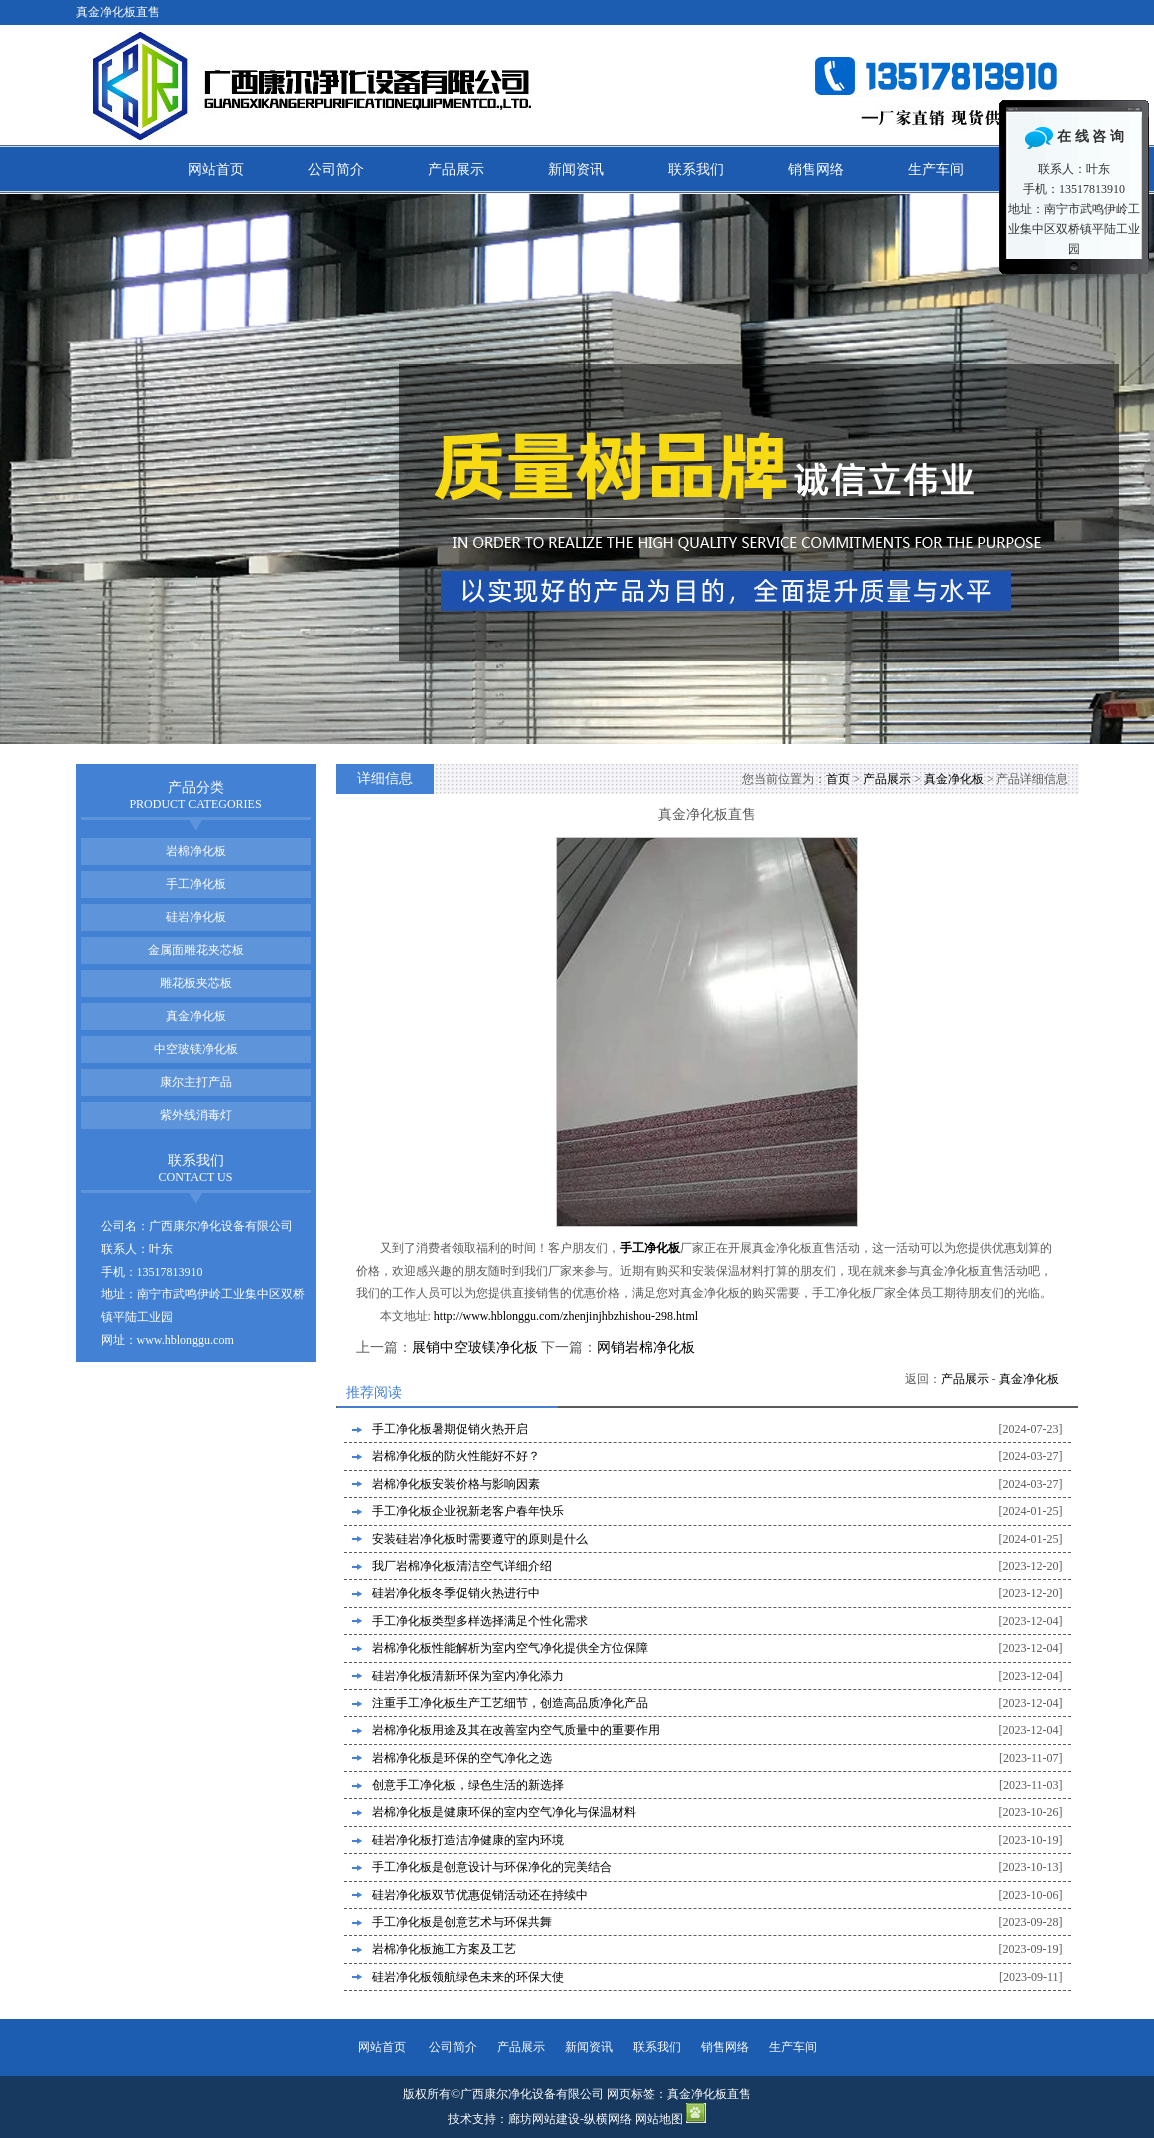 The height and width of the screenshot is (2138, 1154). What do you see at coordinates (196, 1082) in the screenshot?
I see `康尔主打产品` at bounding box center [196, 1082].